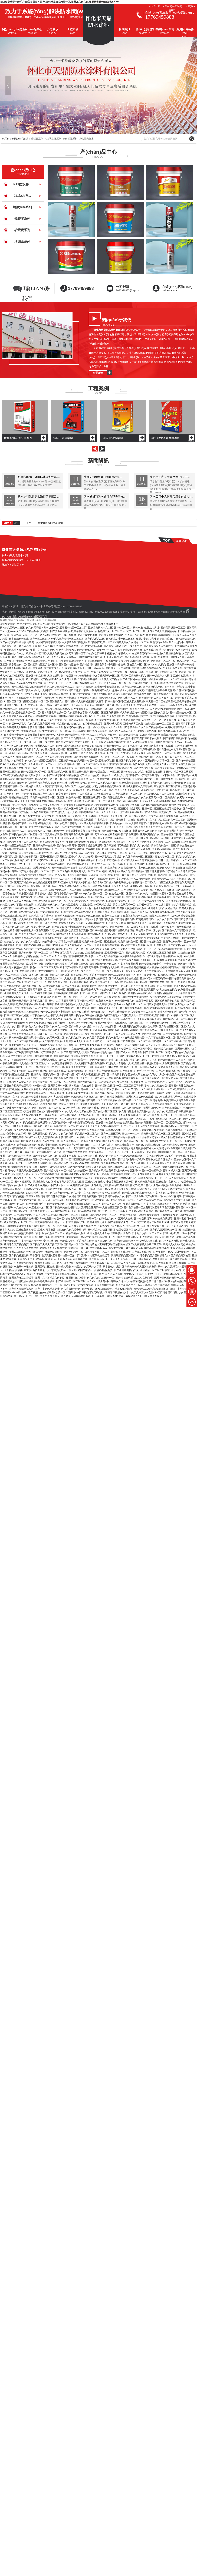  What do you see at coordinates (177, 1226) in the screenshot?
I see `2018久久久国产精品` at bounding box center [177, 1226].